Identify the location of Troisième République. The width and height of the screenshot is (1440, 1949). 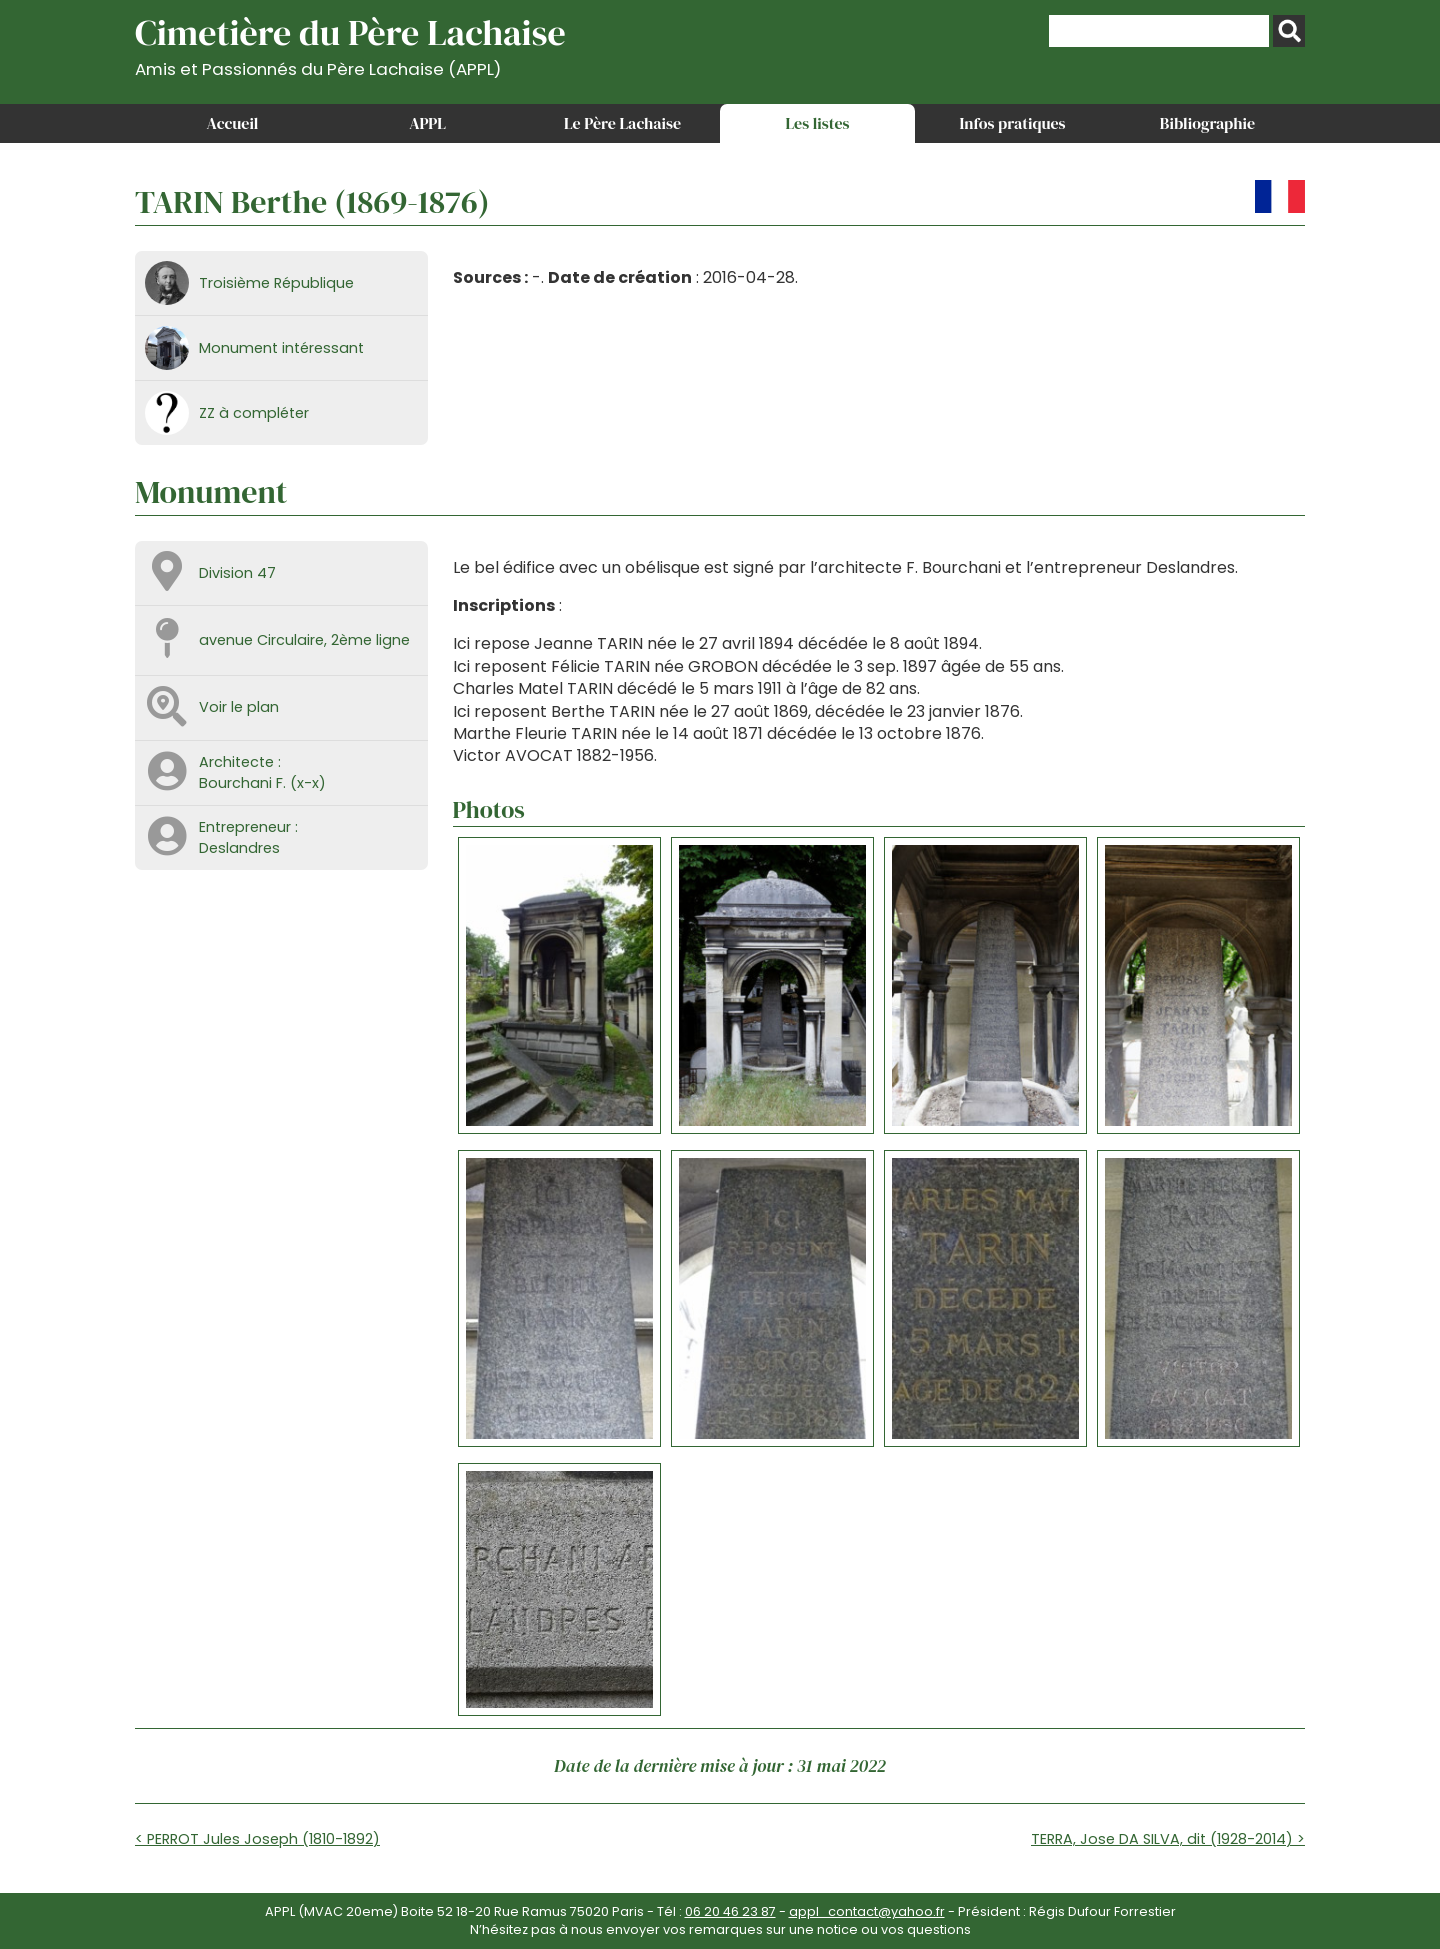
(276, 283).